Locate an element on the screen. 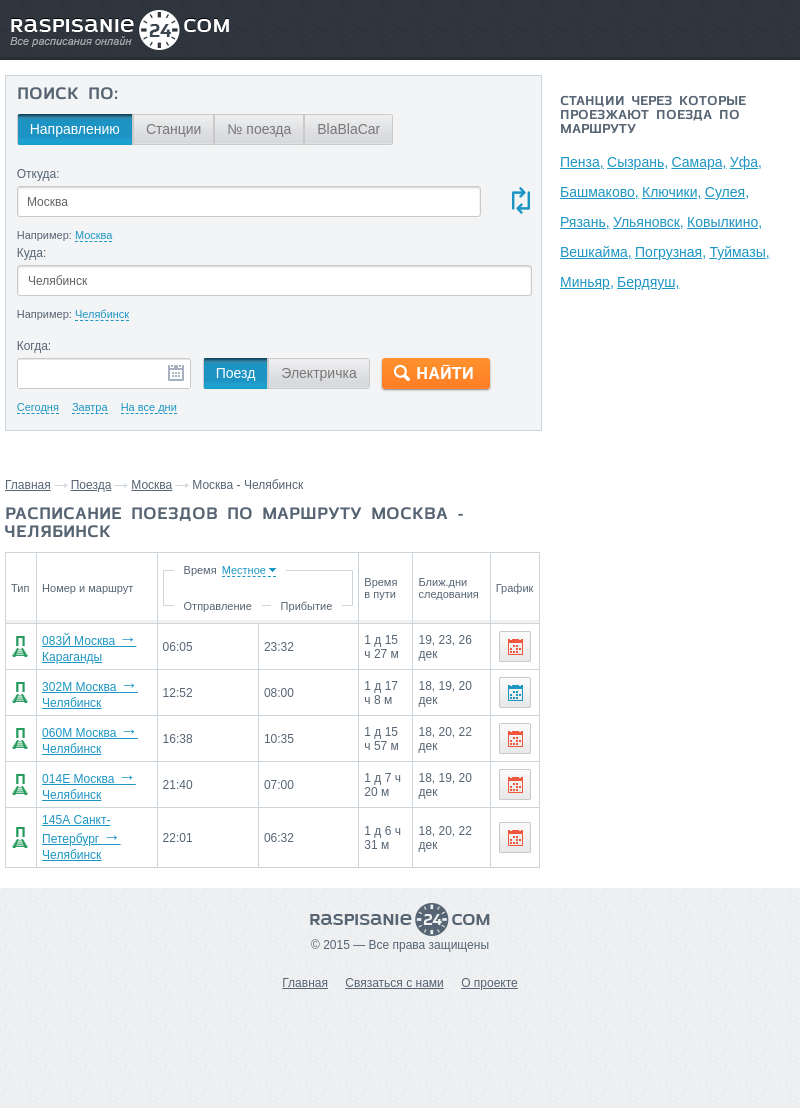 This screenshot has width=800, height=1108. Туймазы, is located at coordinates (739, 252).